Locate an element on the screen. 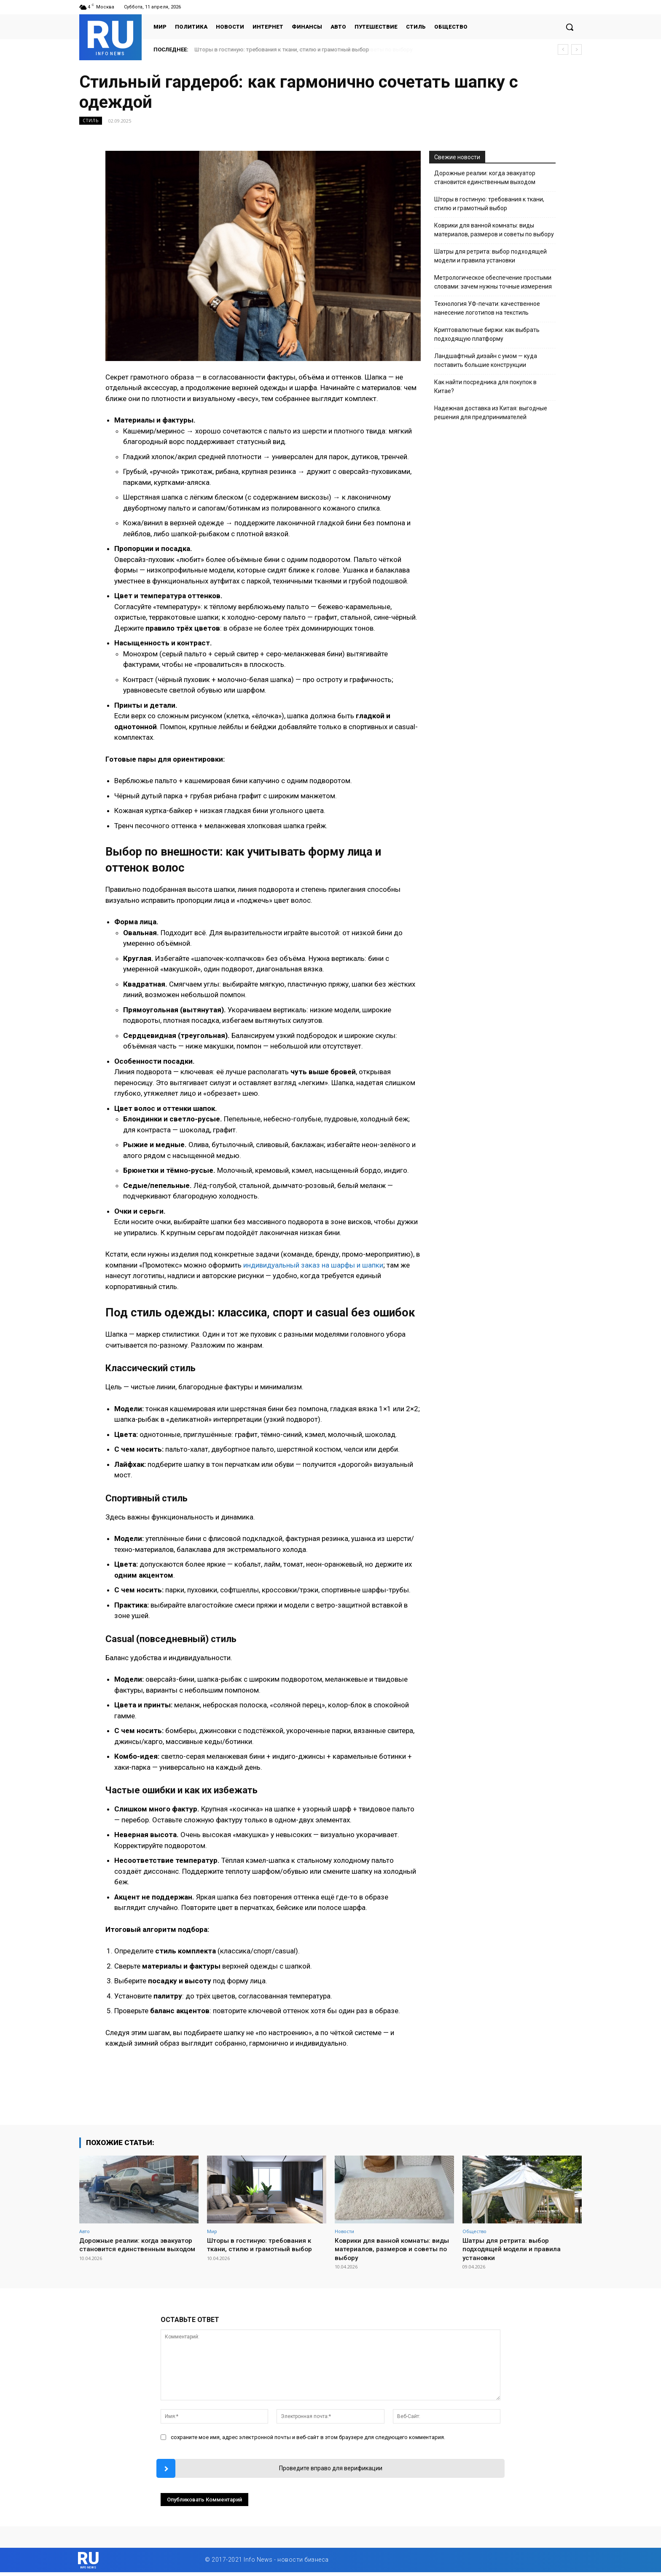 Image resolution: width=661 pixels, height=2576 pixels. Ландшафтный дизайн с умом — куда поставить большие конструкции is located at coordinates (485, 360).